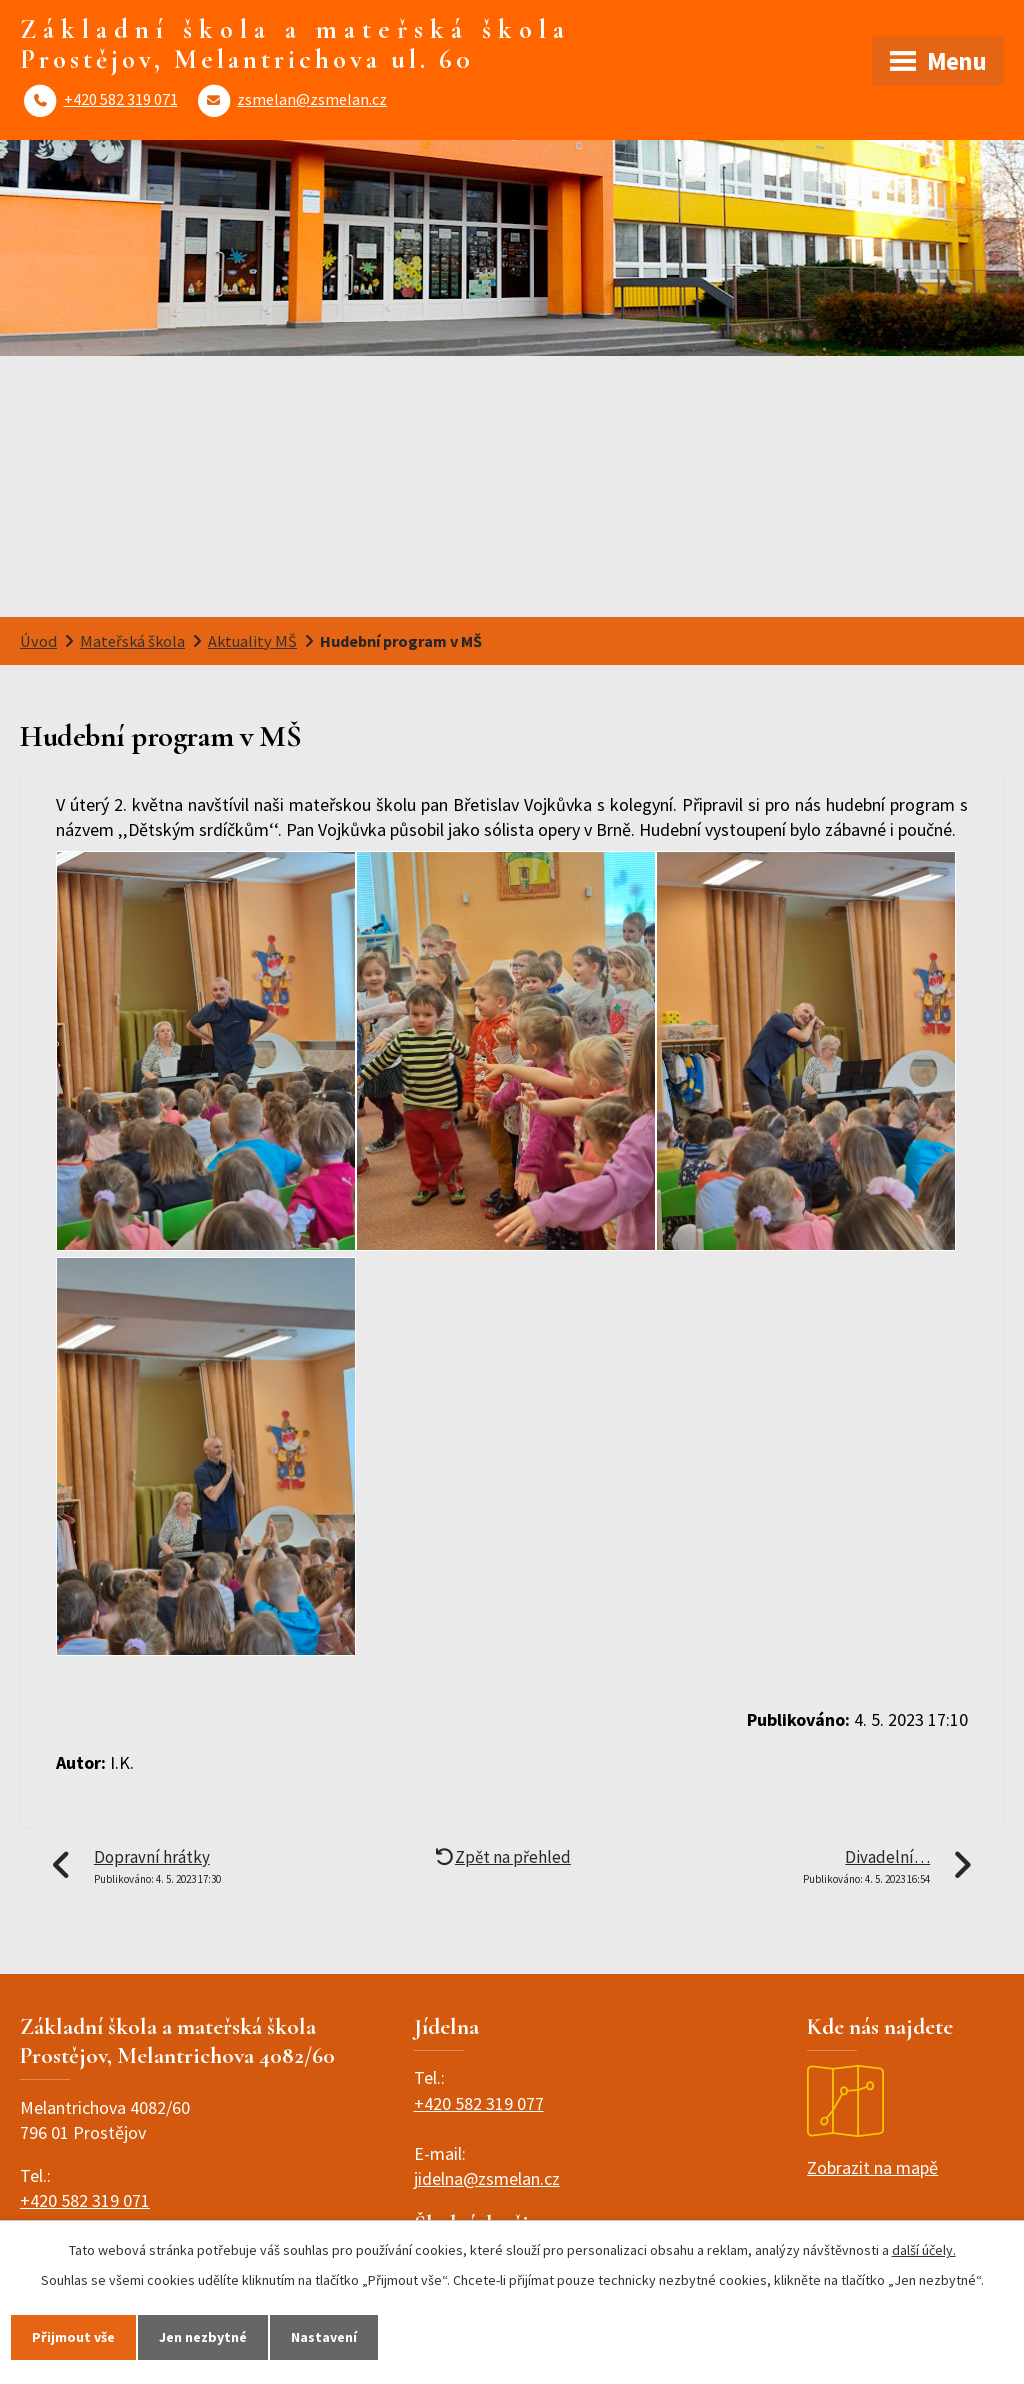 This screenshot has height=2384, width=1024. Describe the element at coordinates (479, 2103) in the screenshot. I see `+420 582 319 077` at that location.